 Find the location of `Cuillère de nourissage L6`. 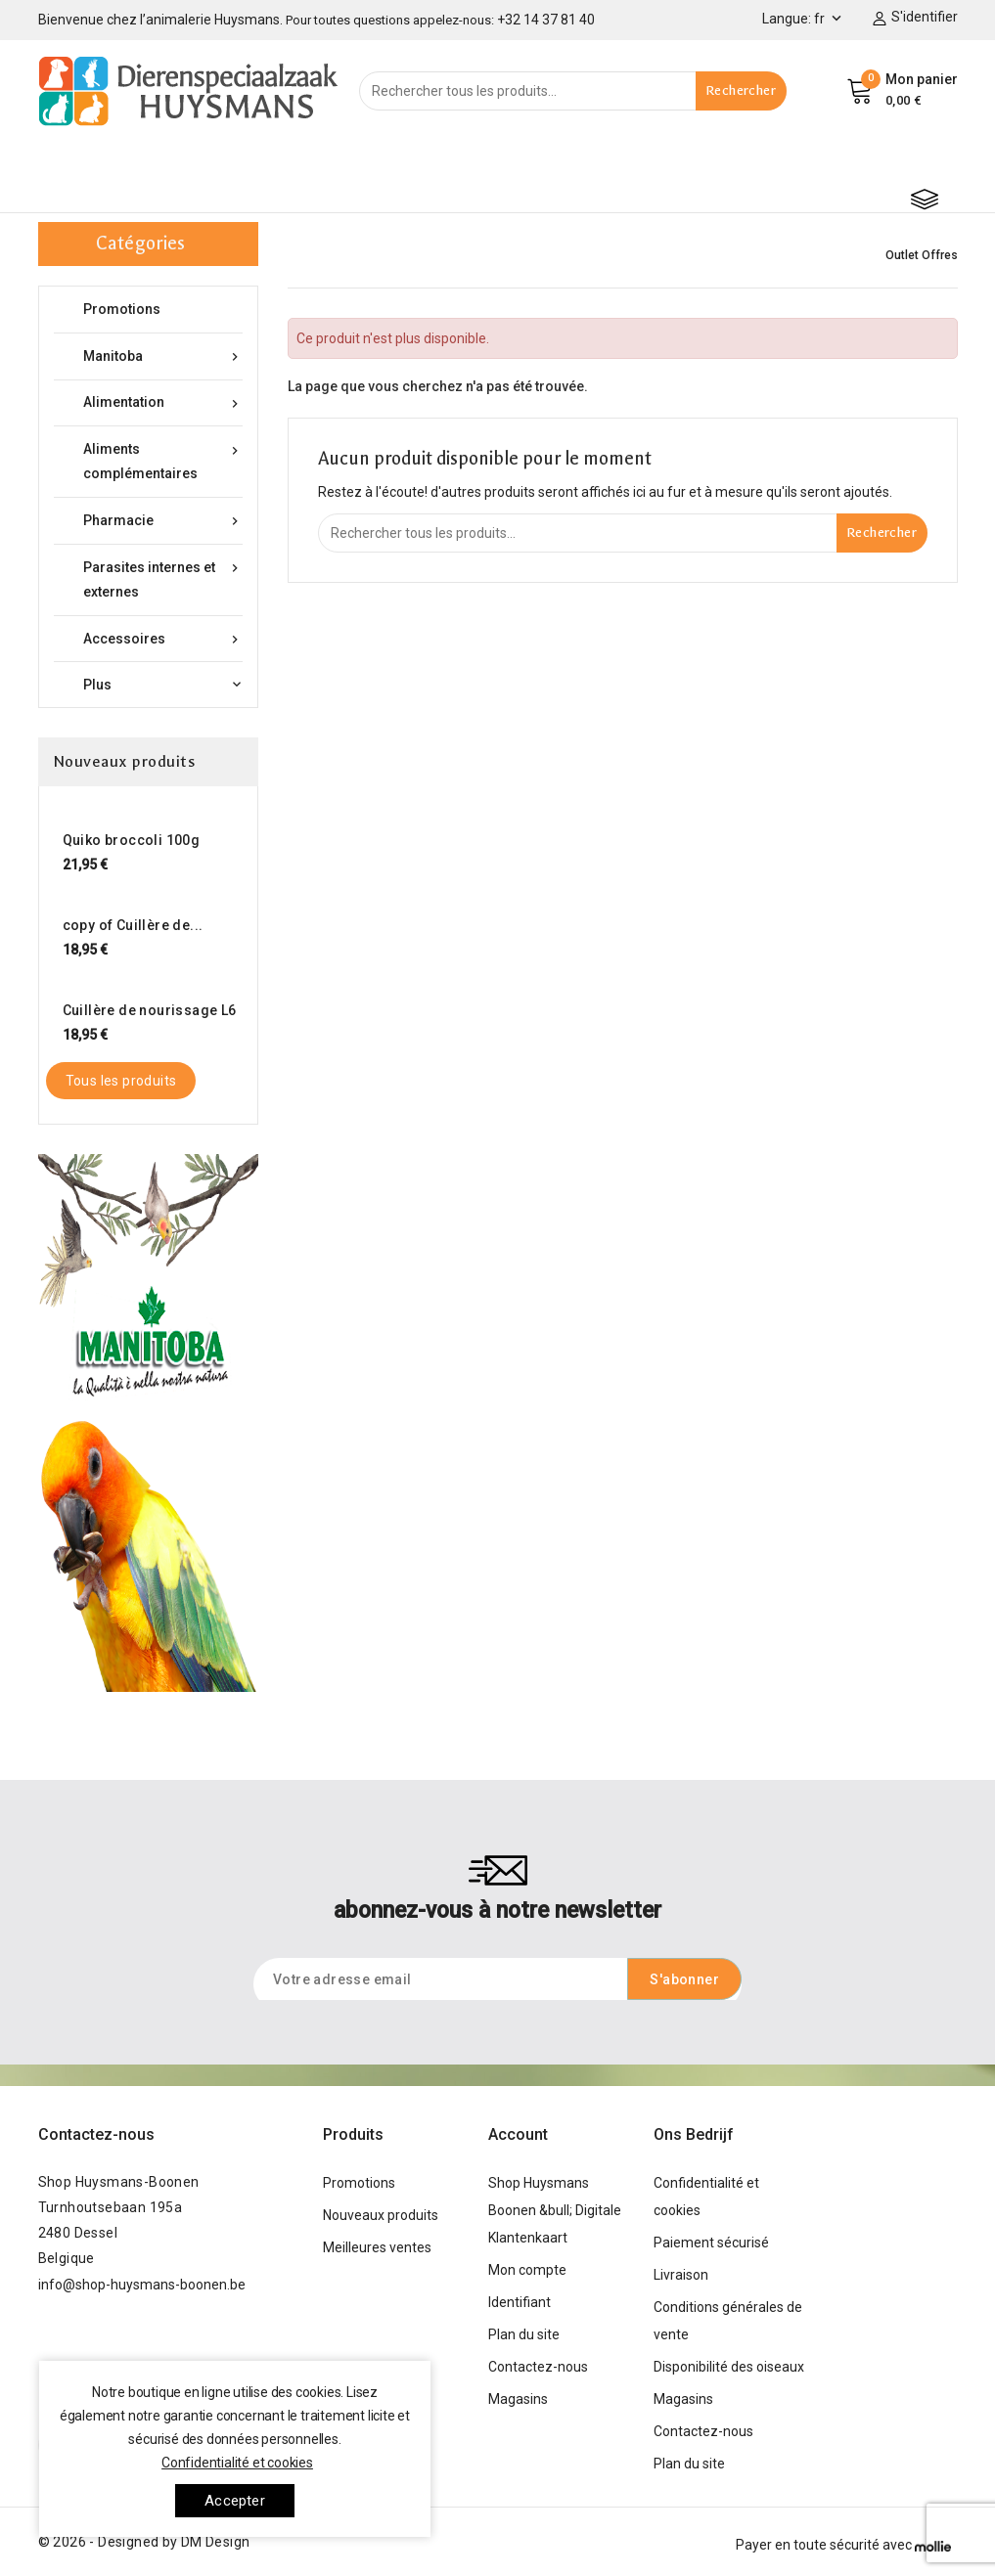

Cuillère de nourissage L6 is located at coordinates (150, 1010).